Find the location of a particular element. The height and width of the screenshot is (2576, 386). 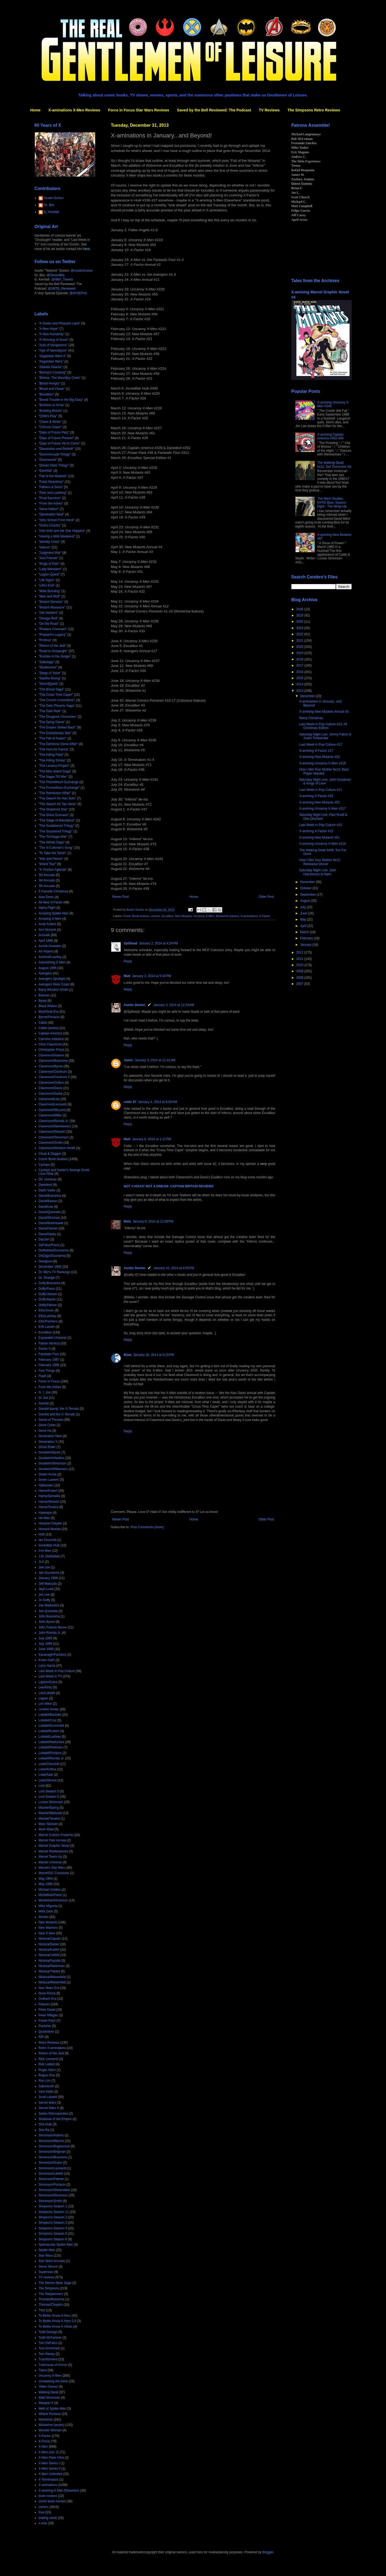

"Brothers in Arms" is located at coordinates (52, 405).